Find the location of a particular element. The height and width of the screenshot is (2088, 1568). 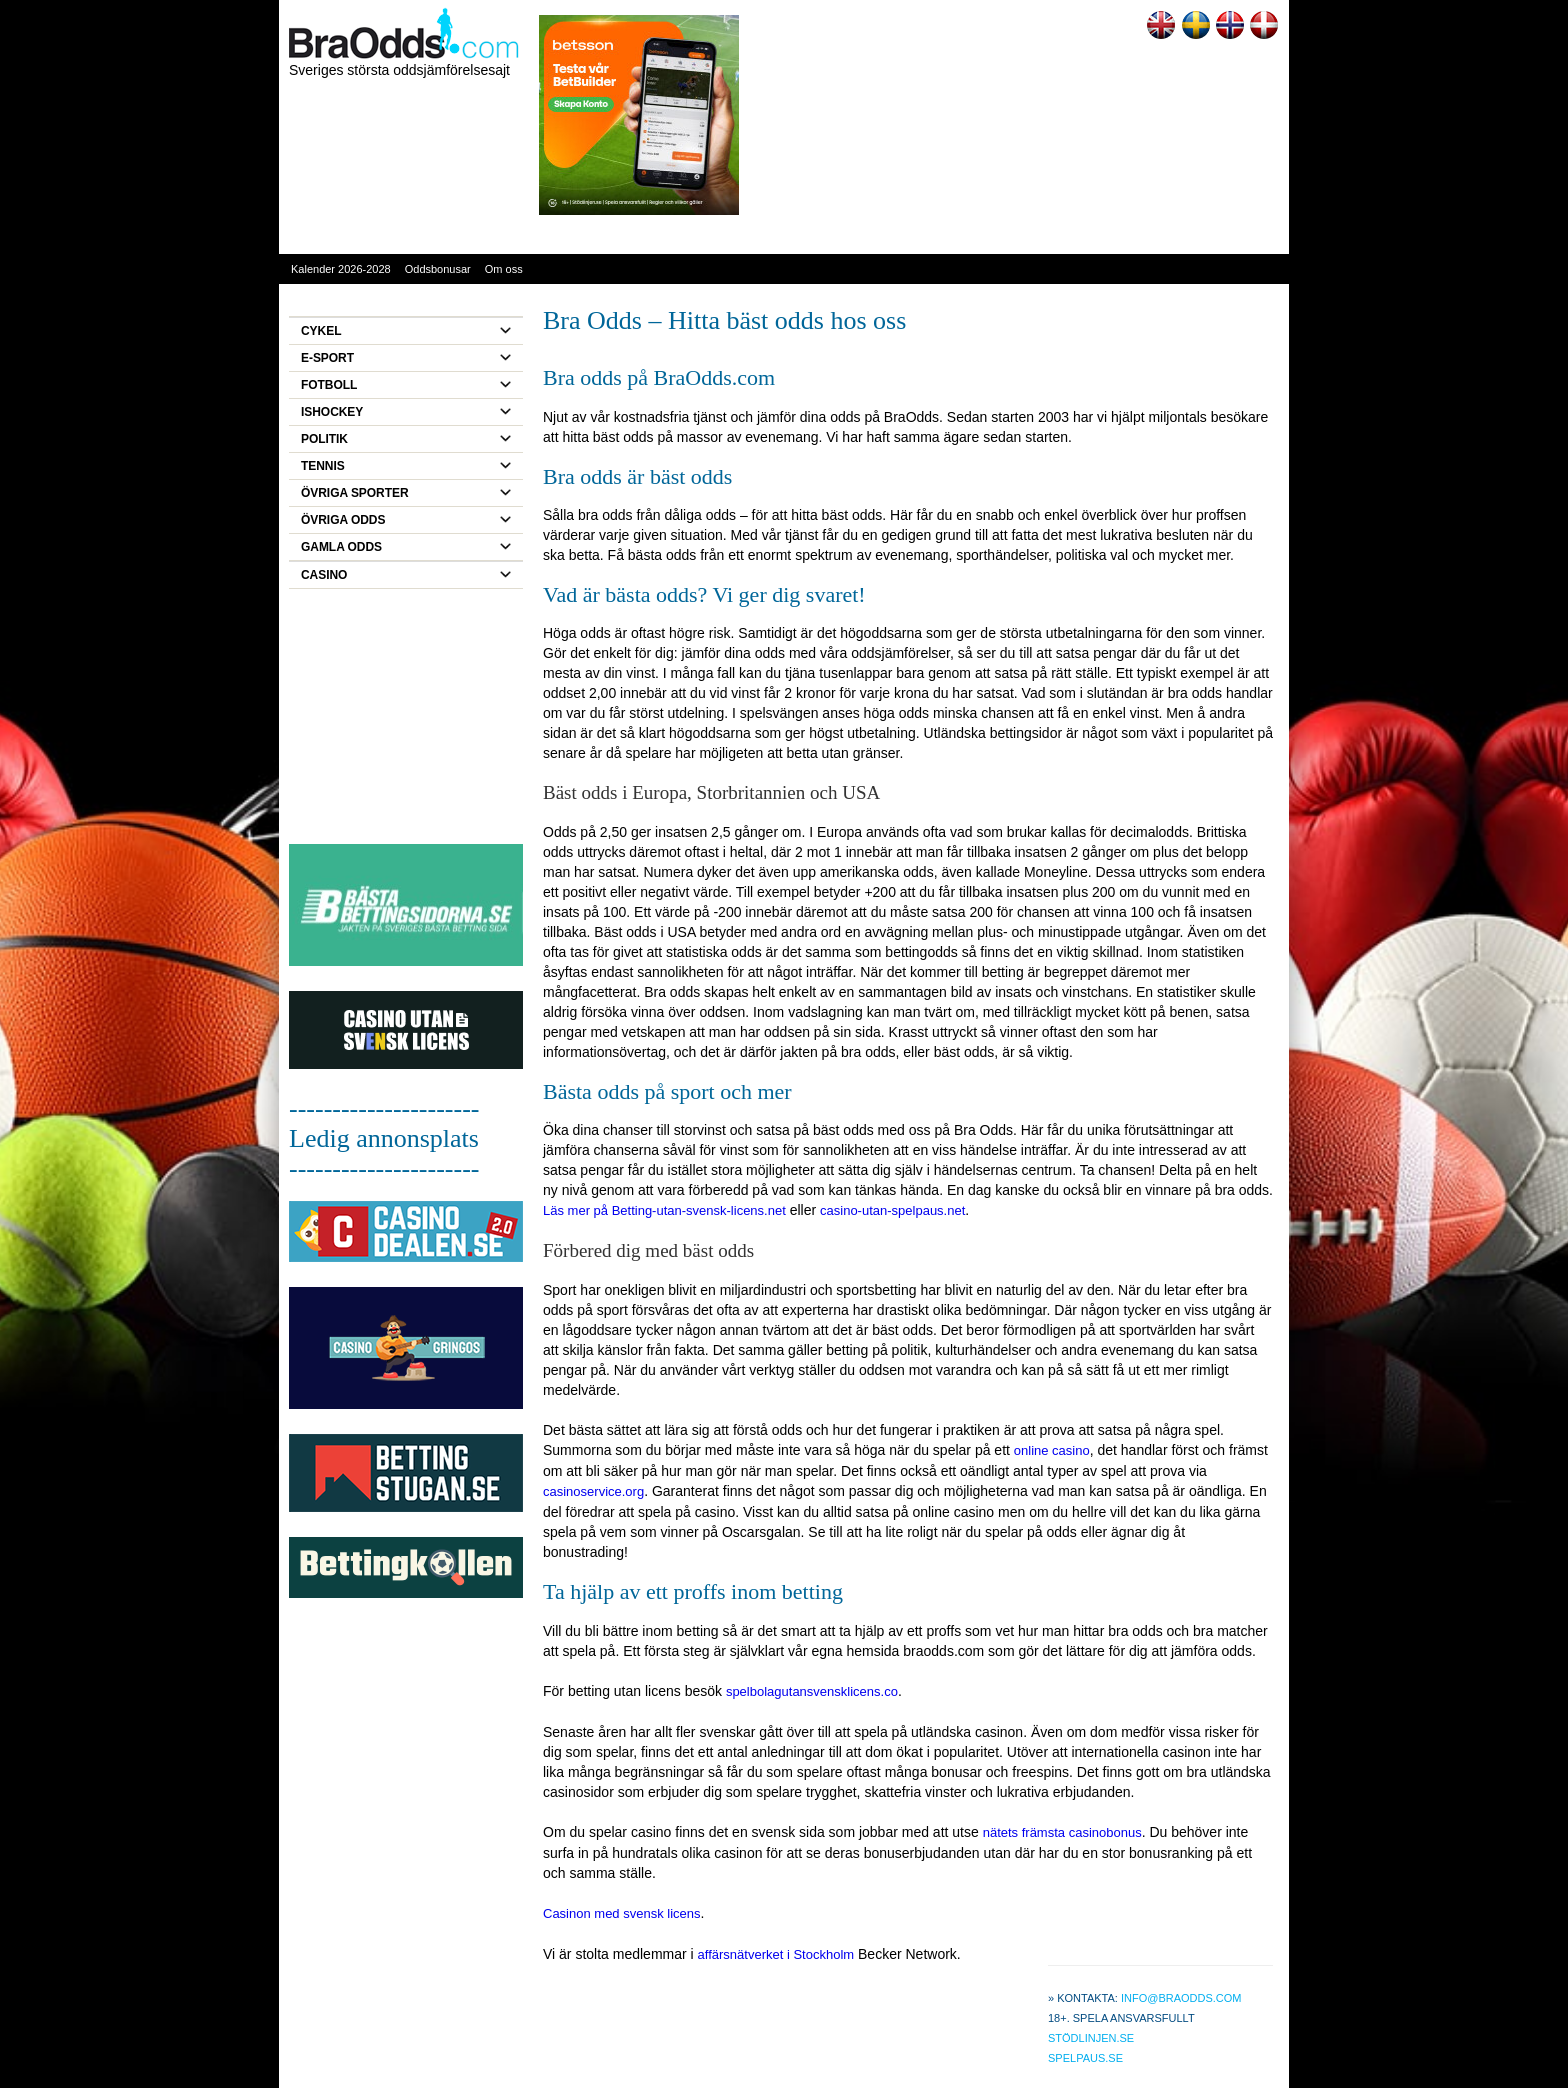

casino-utan-spelpaus.net is located at coordinates (892, 1210).